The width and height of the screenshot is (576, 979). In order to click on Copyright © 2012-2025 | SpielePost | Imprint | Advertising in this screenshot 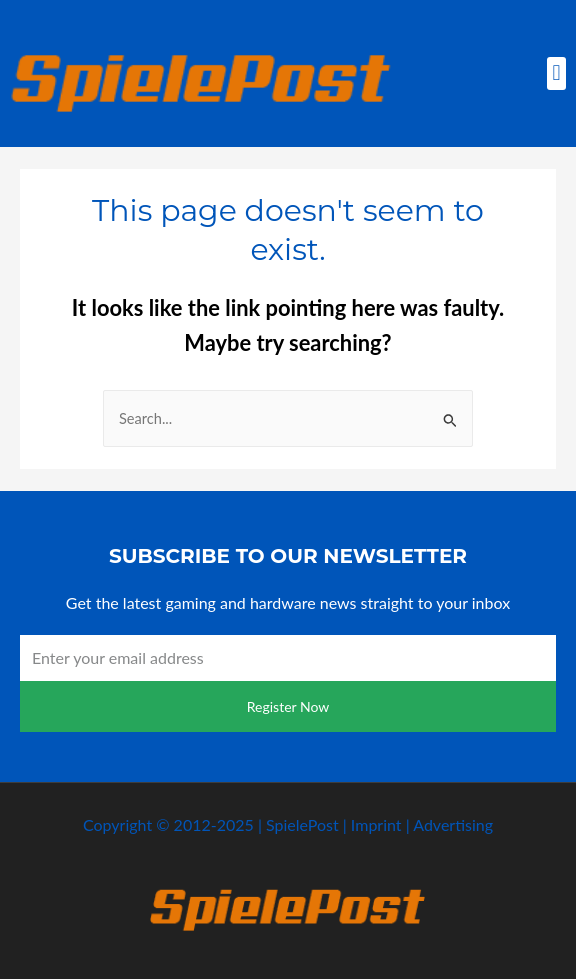, I will do `click(288, 824)`.